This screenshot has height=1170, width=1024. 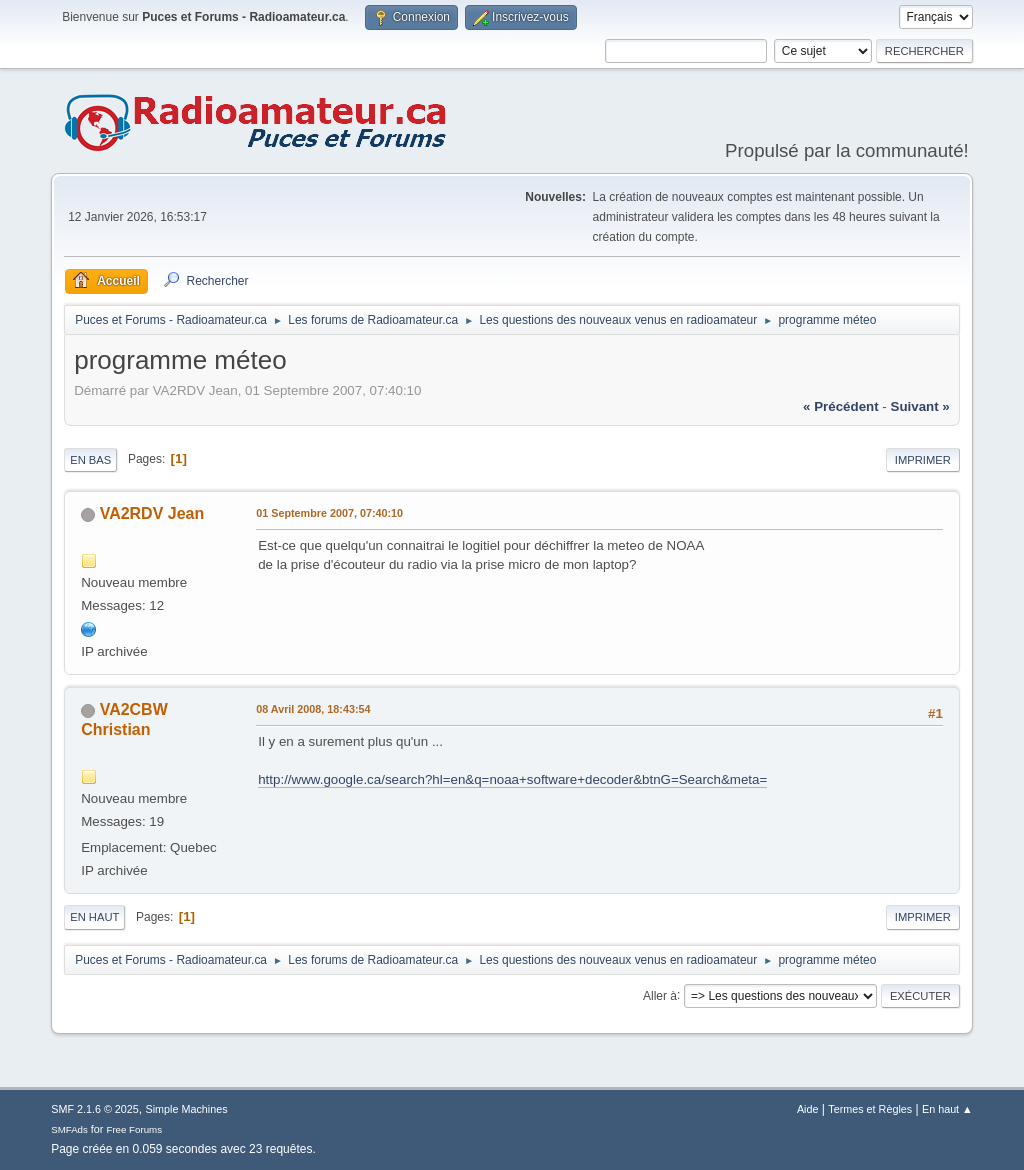 What do you see at coordinates (808, 1109) in the screenshot?
I see `Aide` at bounding box center [808, 1109].